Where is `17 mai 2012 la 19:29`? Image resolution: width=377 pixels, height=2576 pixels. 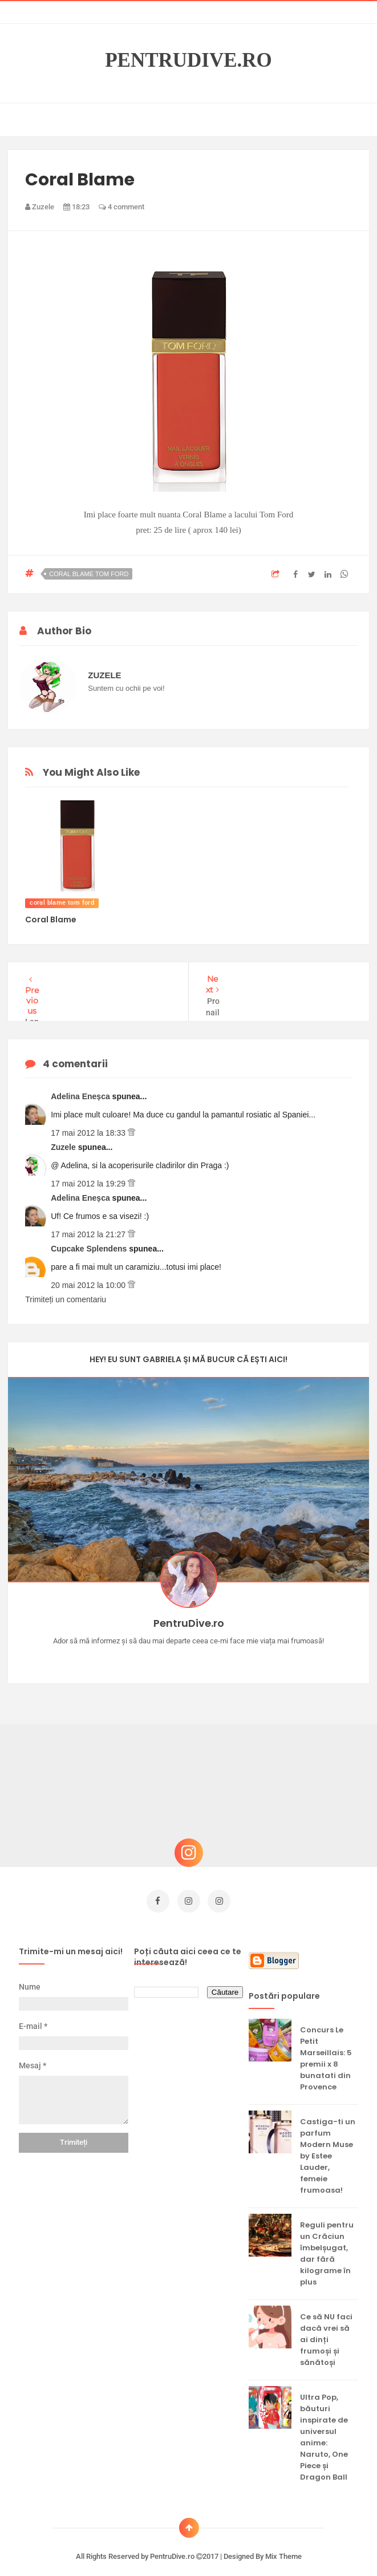 17 mai 2012 la 19:29 is located at coordinates (89, 1177).